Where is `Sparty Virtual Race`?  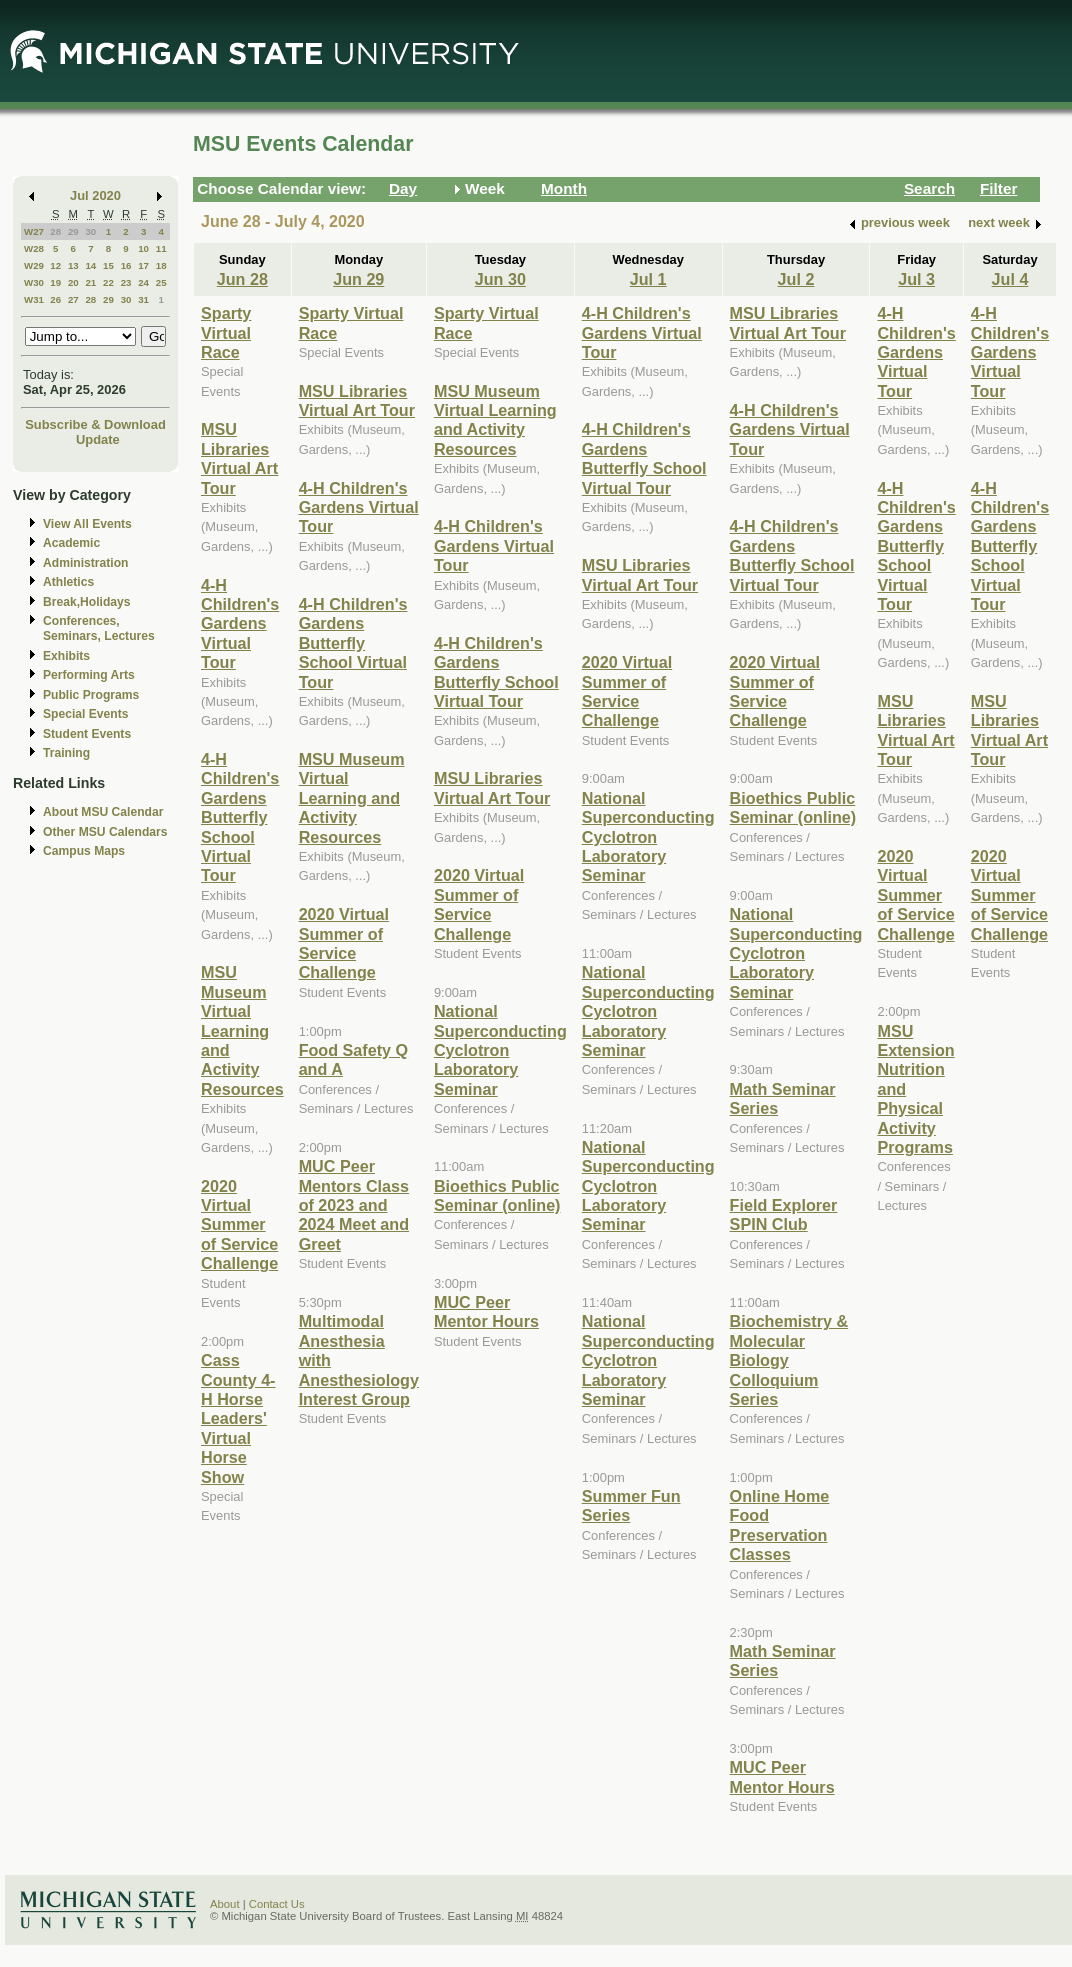
Sparty Virtual Race is located at coordinates (226, 332).